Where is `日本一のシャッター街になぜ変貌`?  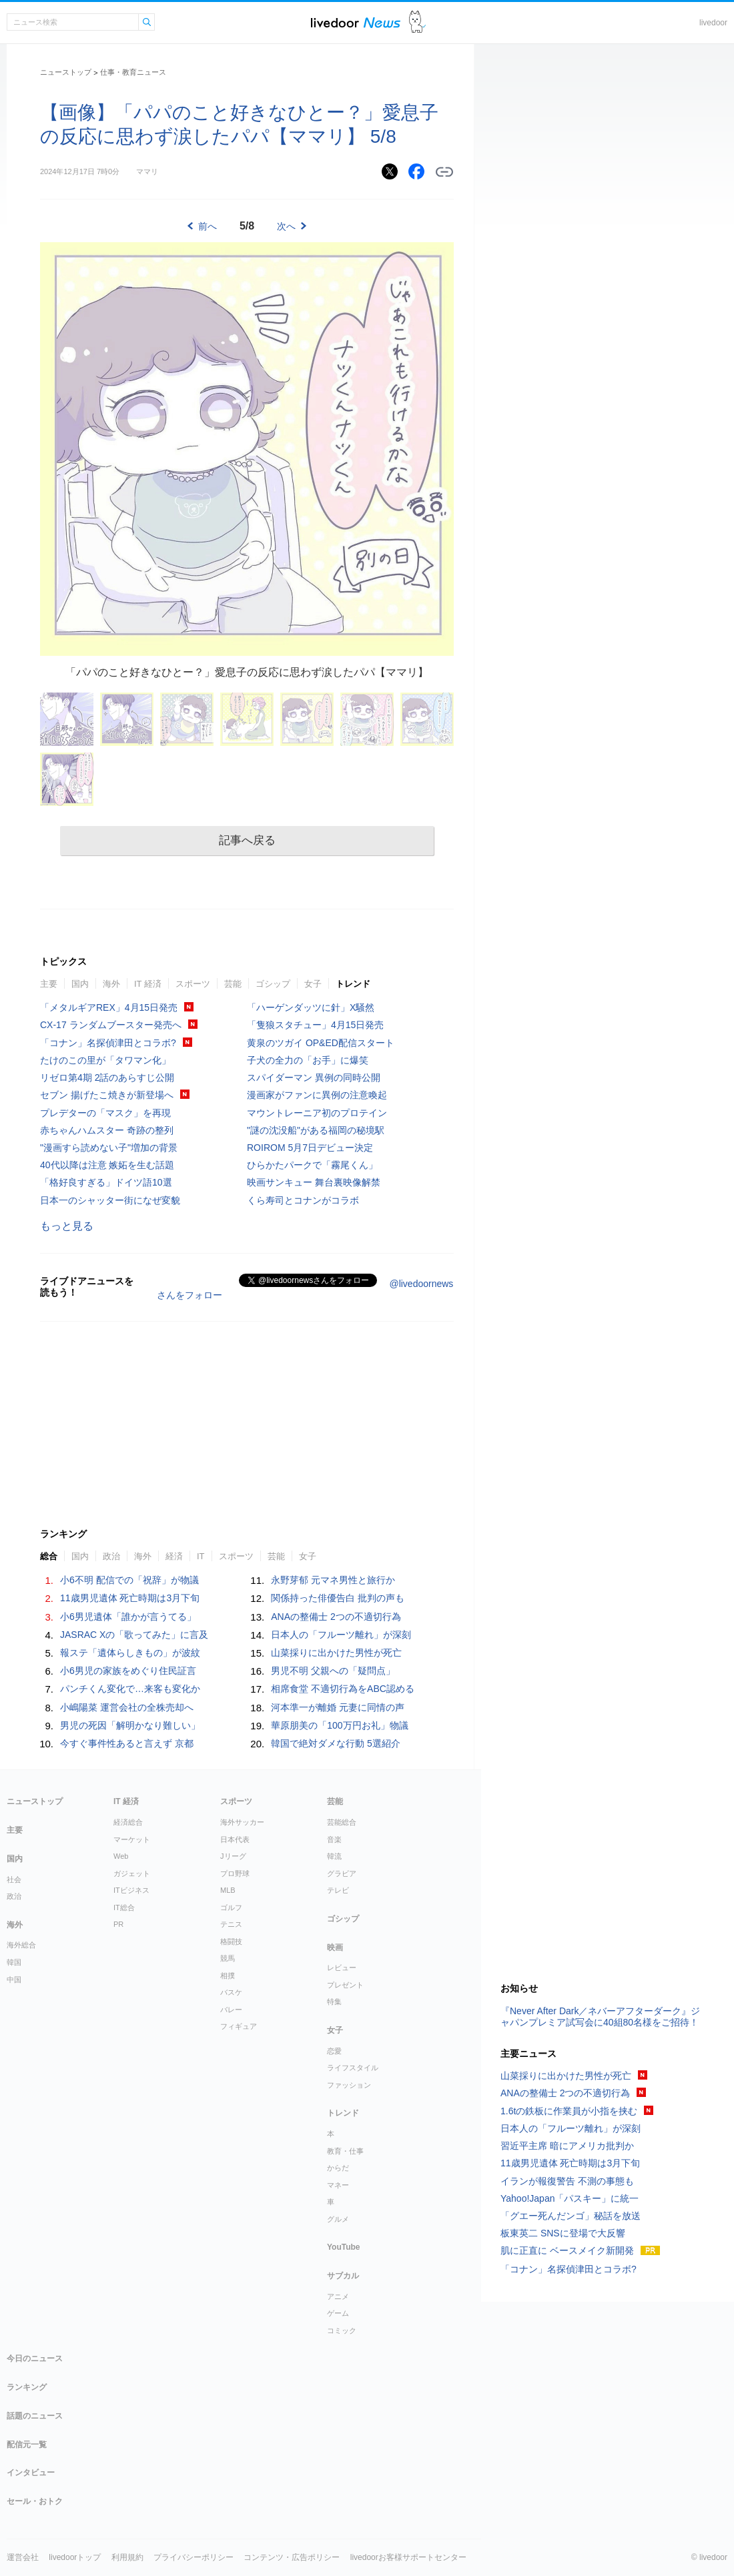 日本一のシャッター街になぜ変貌 is located at coordinates (110, 1200).